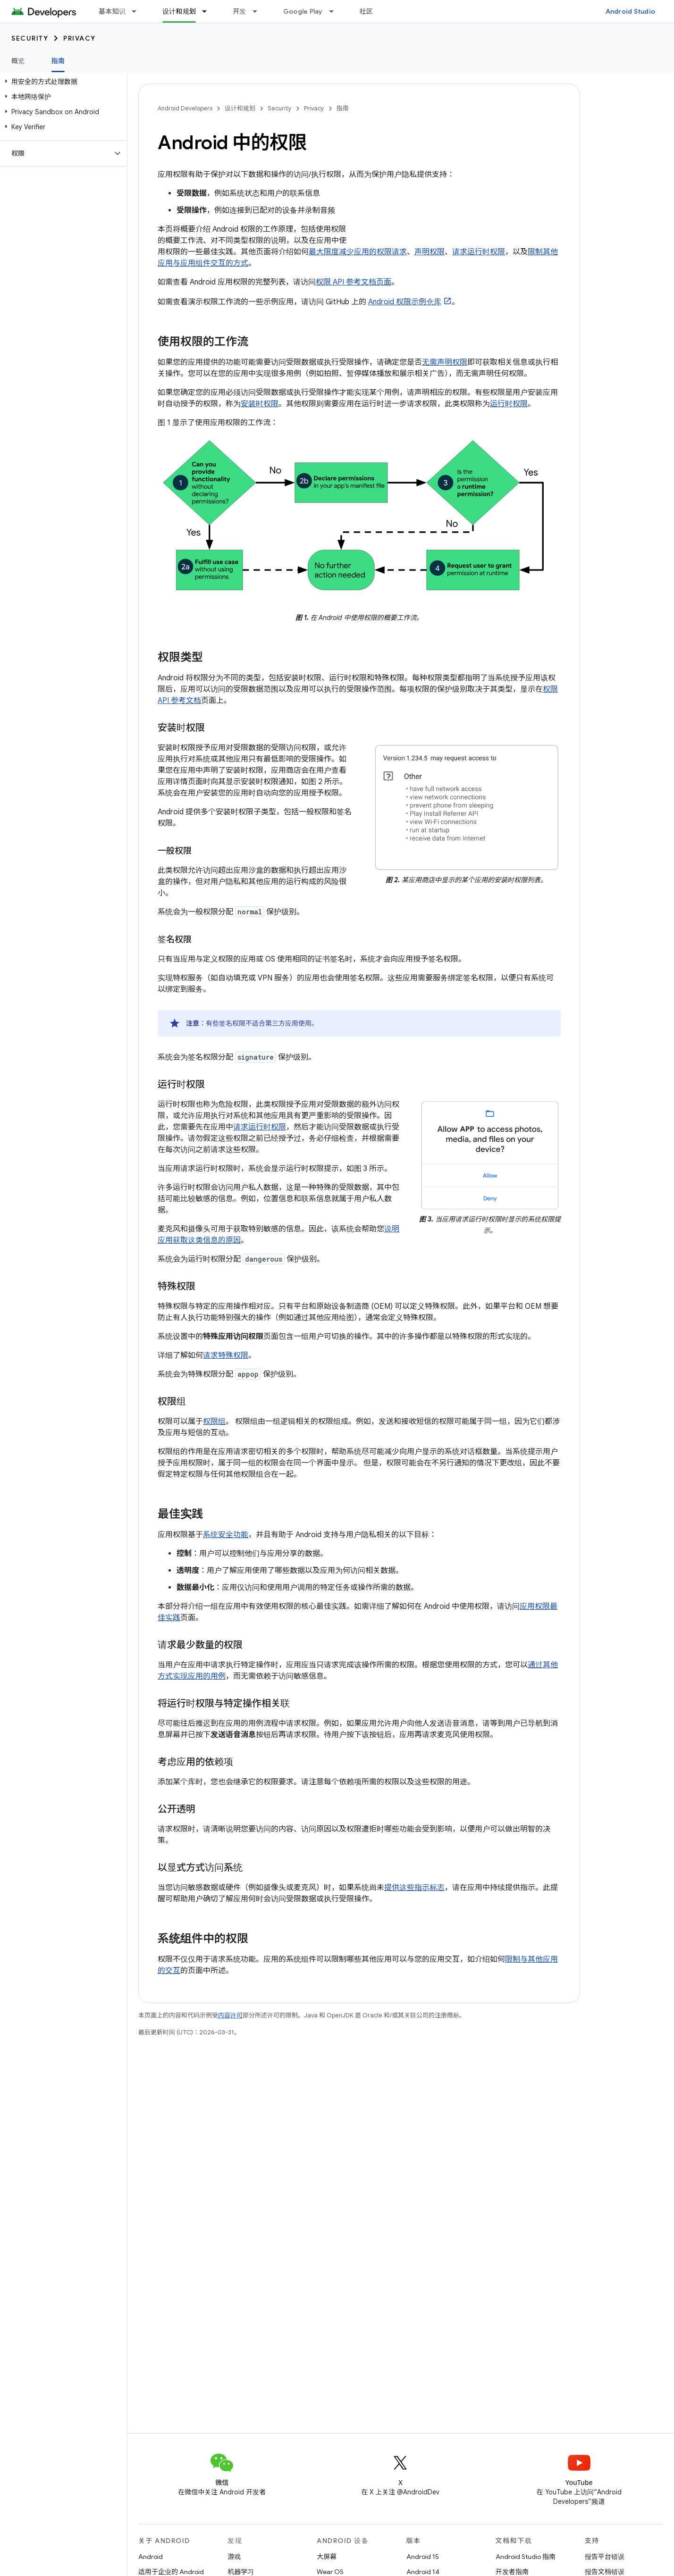  What do you see at coordinates (58, 61) in the screenshot?
I see `指南 [指南, selected]` at bounding box center [58, 61].